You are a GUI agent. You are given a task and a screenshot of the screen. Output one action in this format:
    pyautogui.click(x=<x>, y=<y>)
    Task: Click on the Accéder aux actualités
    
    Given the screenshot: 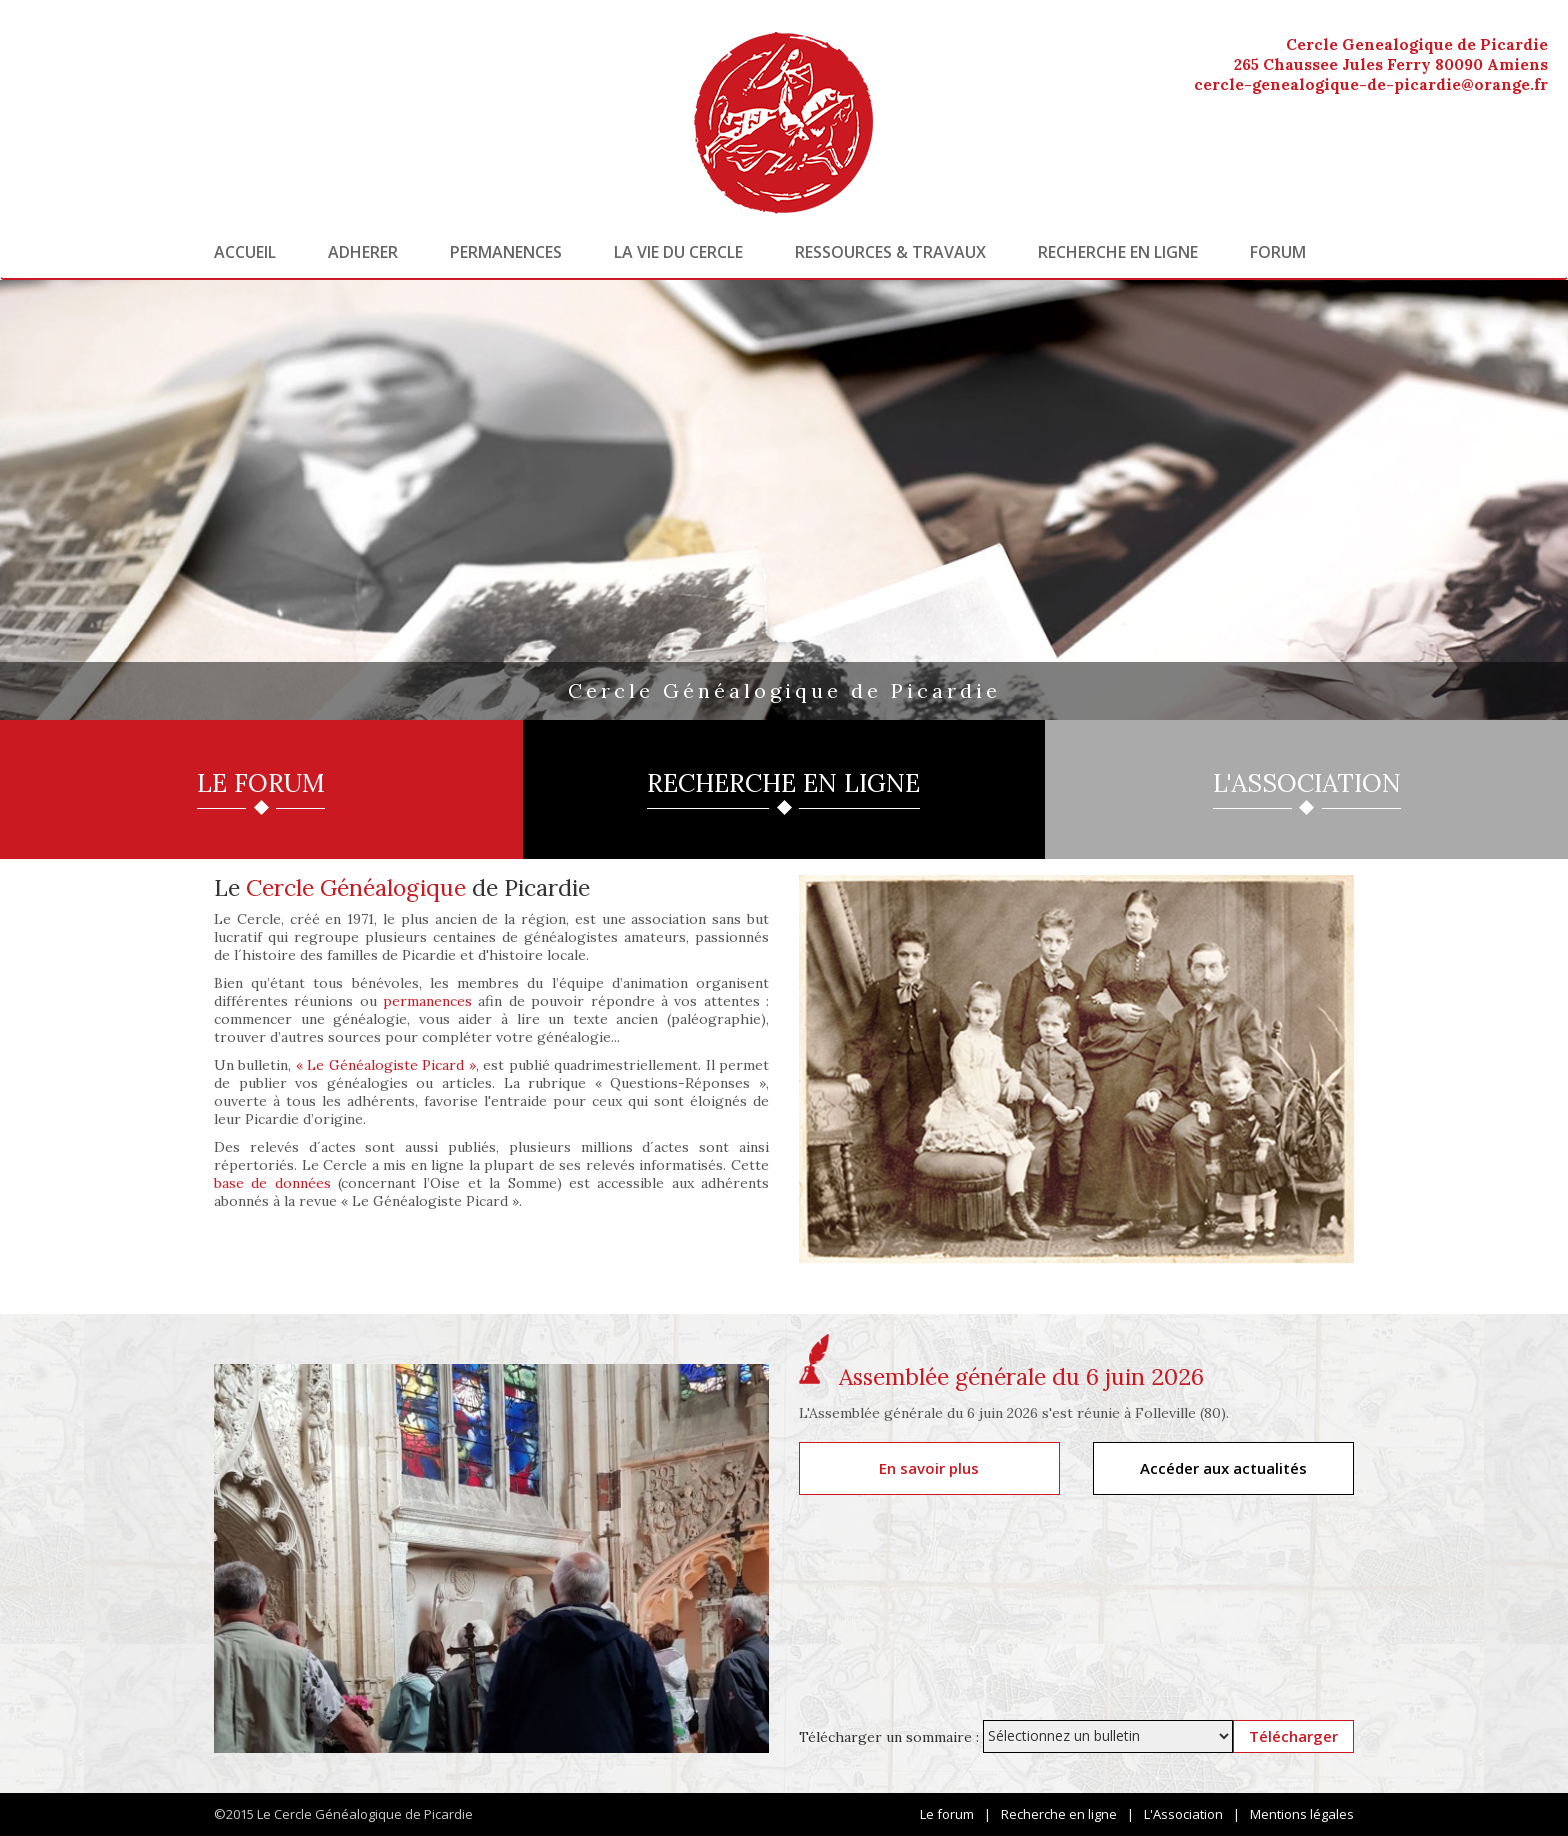 What is the action you would take?
    pyautogui.click(x=1223, y=1468)
    